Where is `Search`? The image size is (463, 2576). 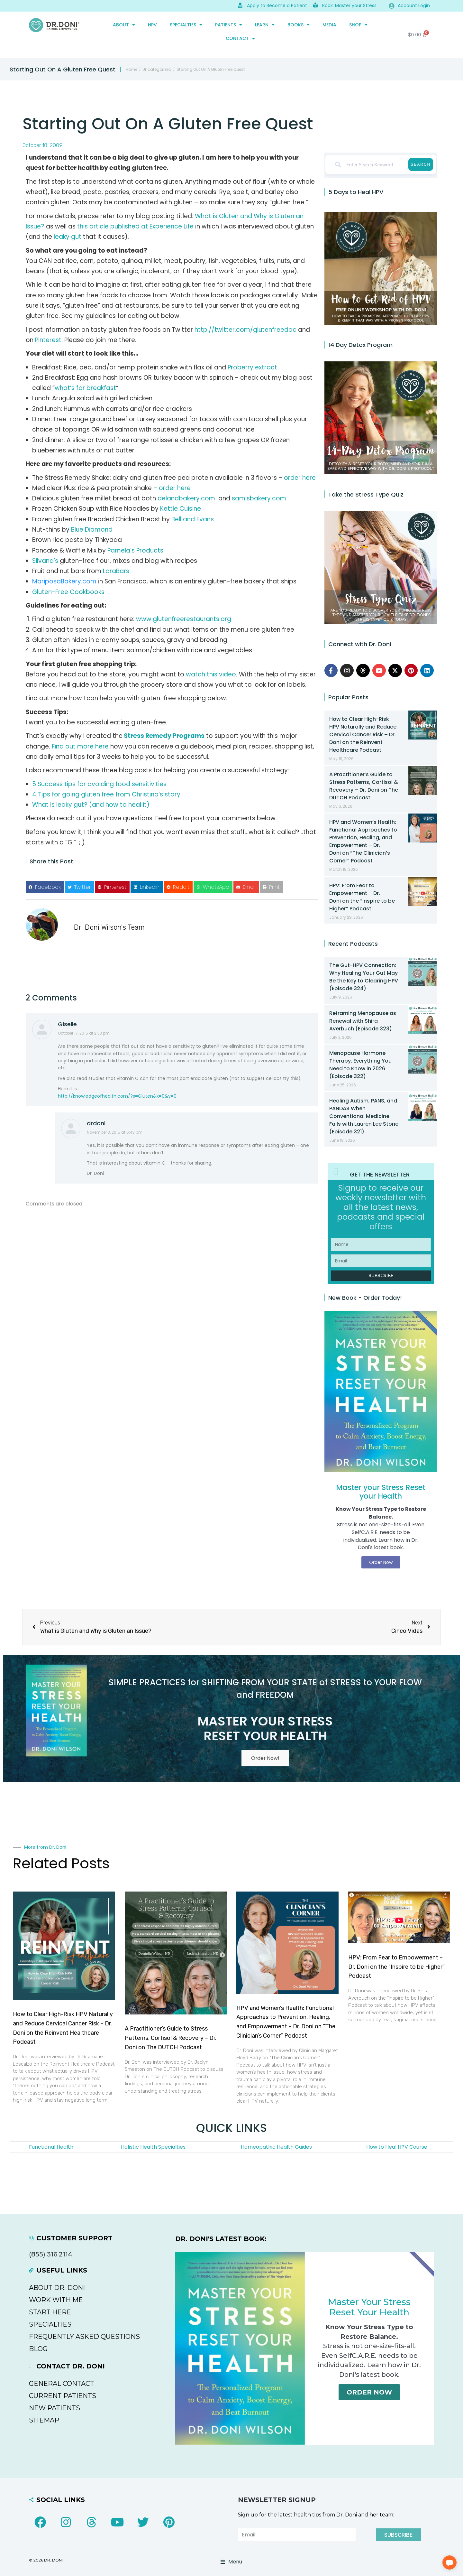
Search is located at coordinates (421, 164).